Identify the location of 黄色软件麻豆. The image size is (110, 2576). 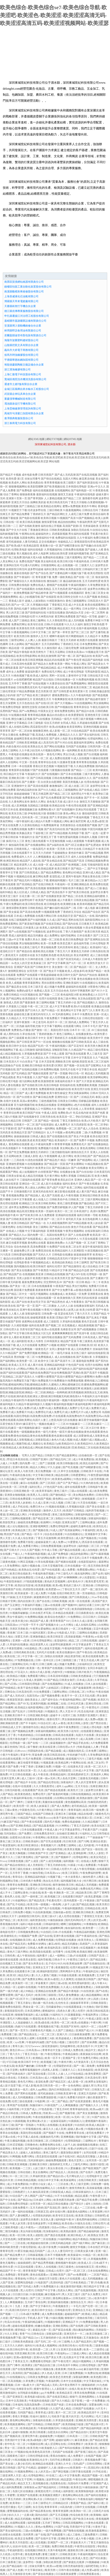
(76, 852).